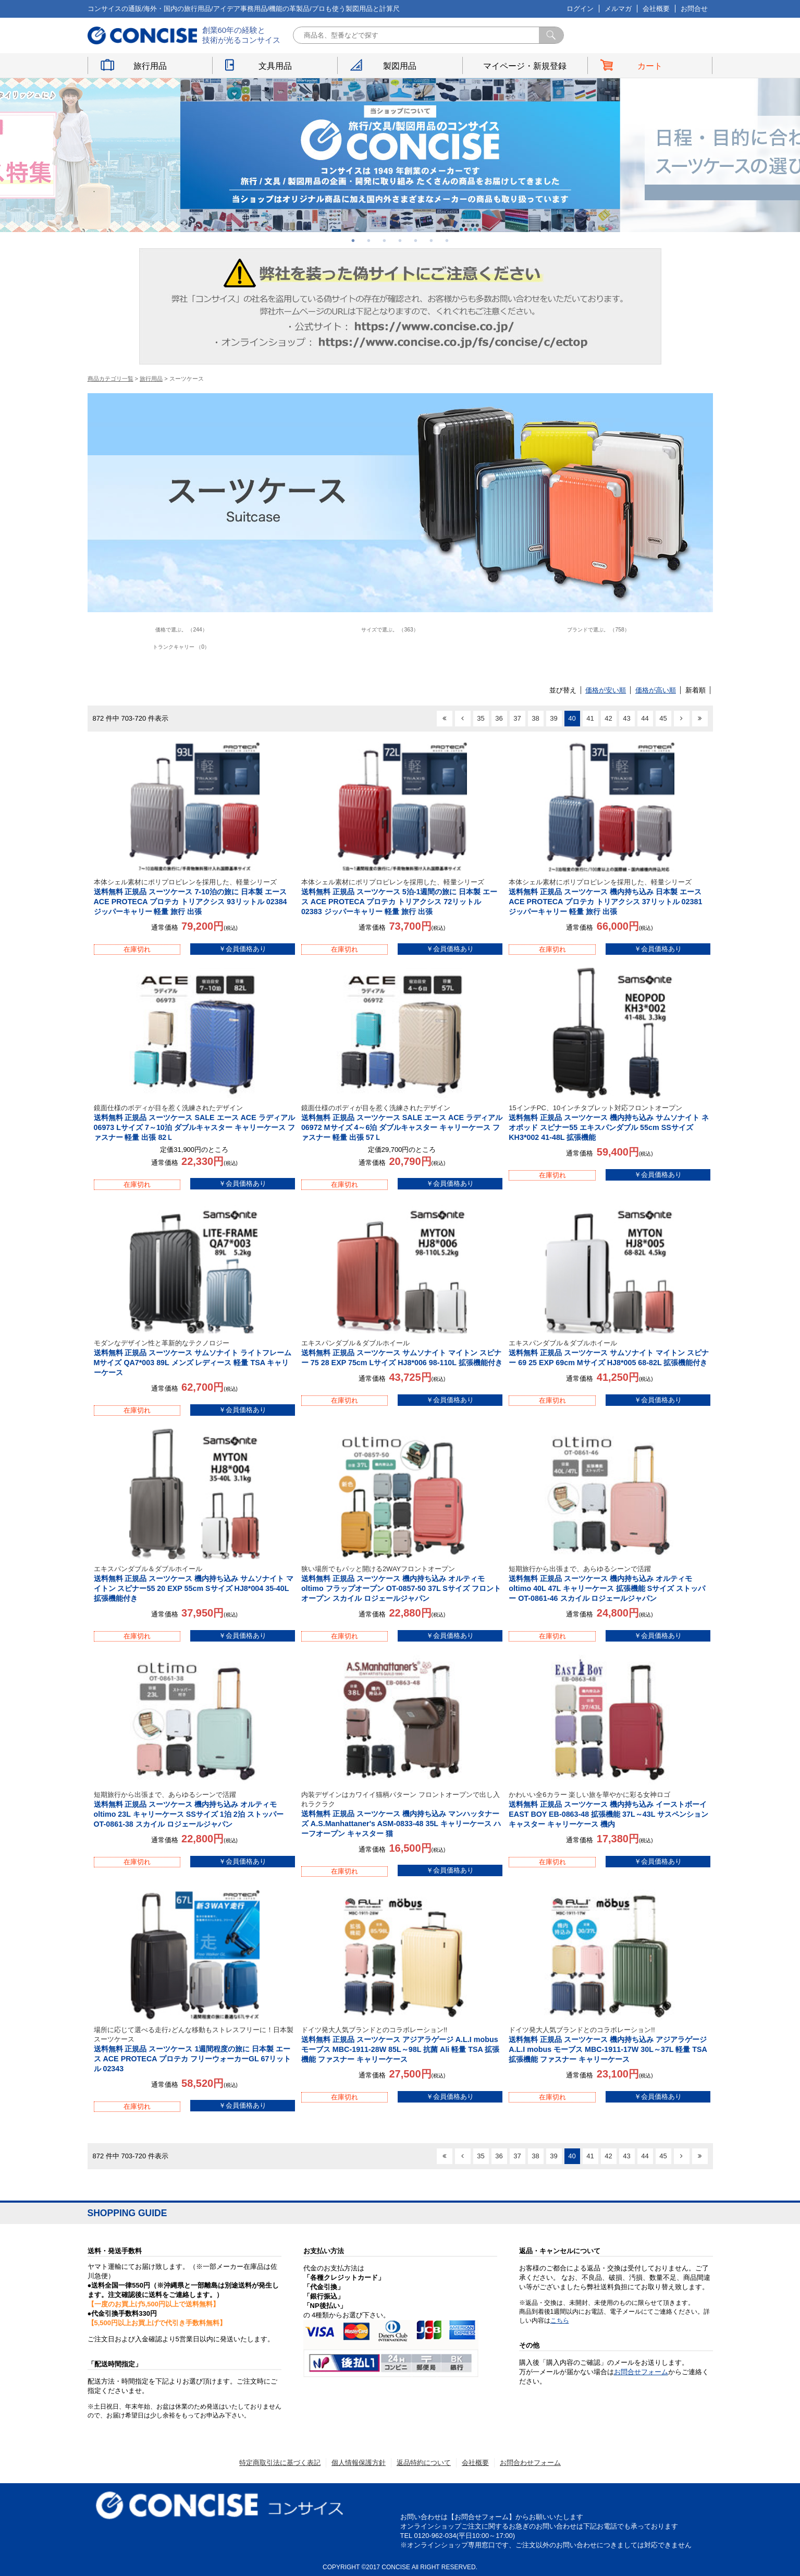 This screenshot has width=800, height=2576. Describe the element at coordinates (447, 240) in the screenshot. I see `7 [button]` at that location.